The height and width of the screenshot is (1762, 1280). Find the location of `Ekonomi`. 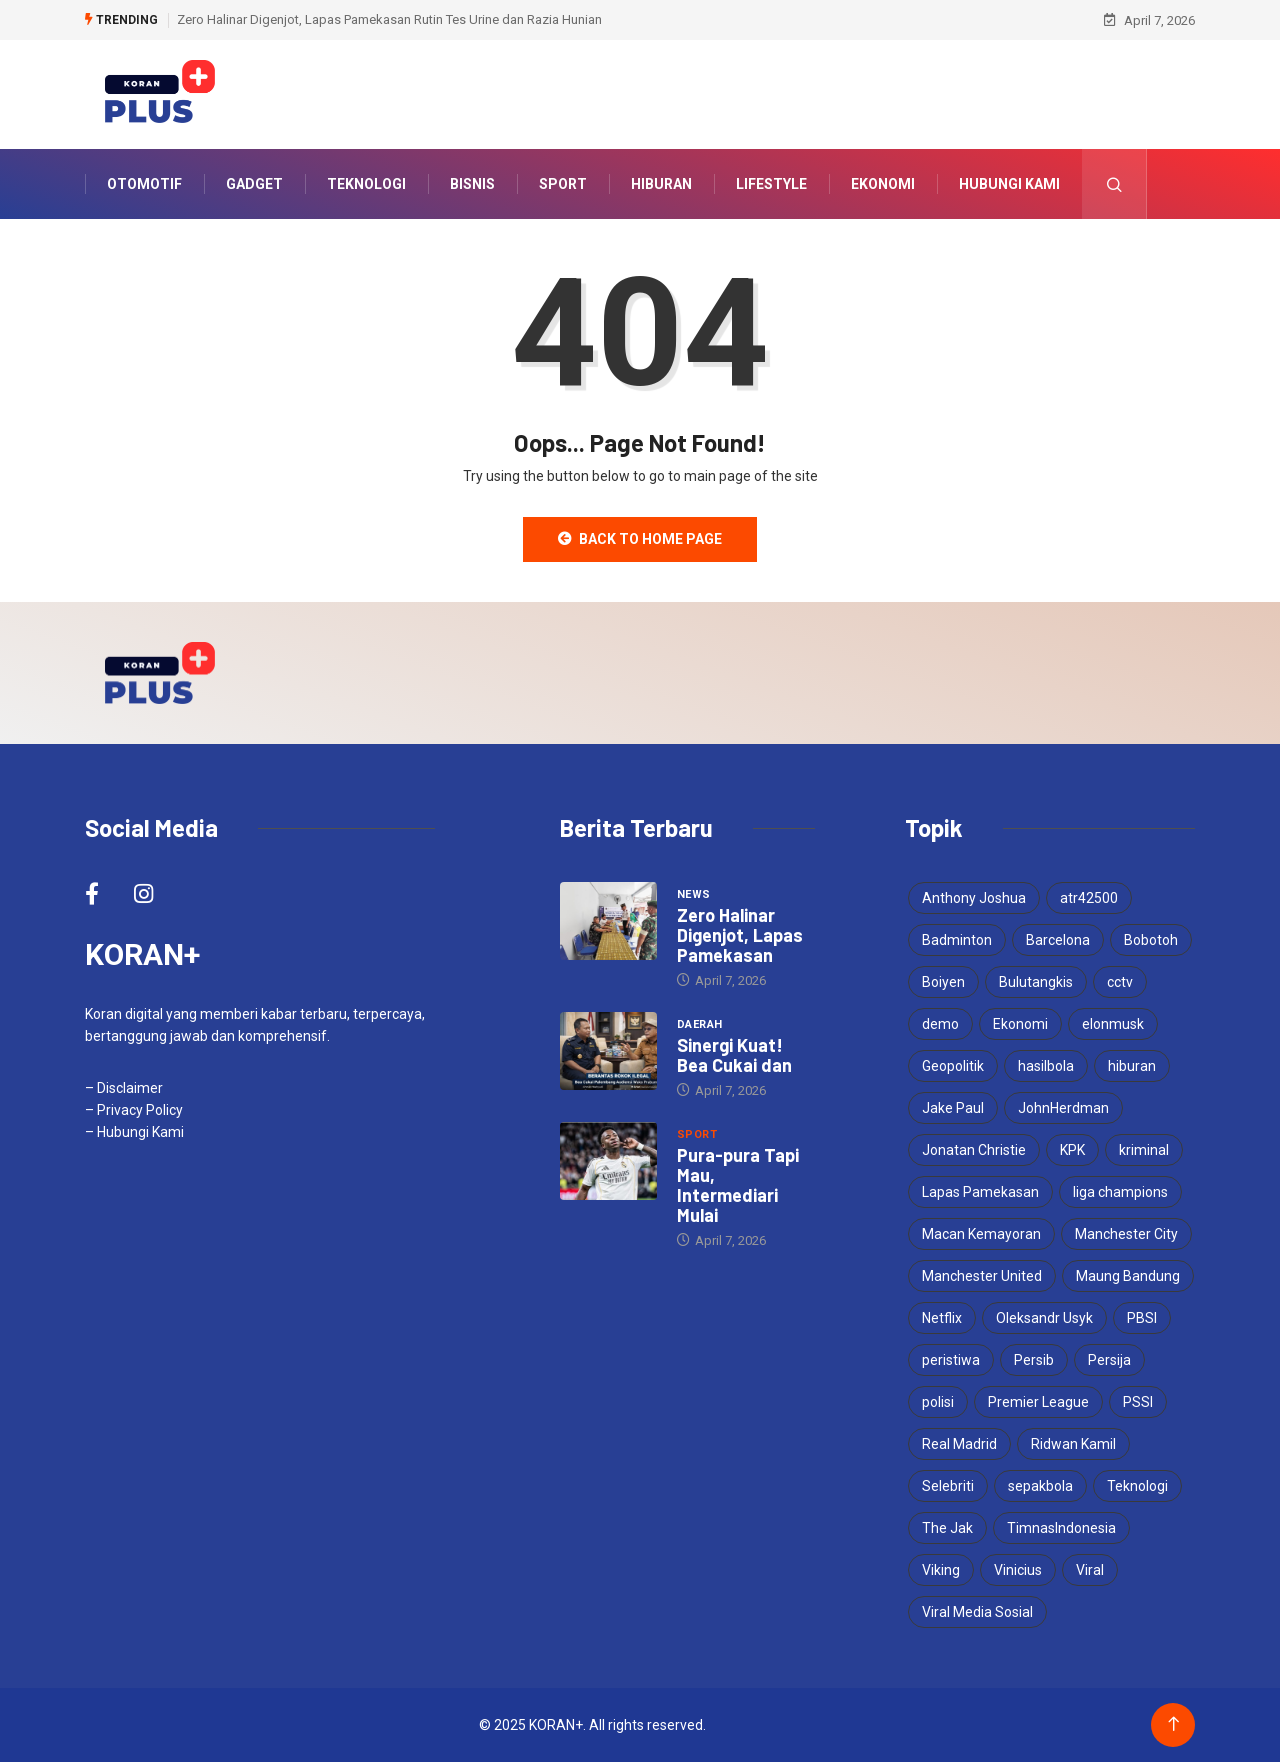

Ekonomi is located at coordinates (883, 184).